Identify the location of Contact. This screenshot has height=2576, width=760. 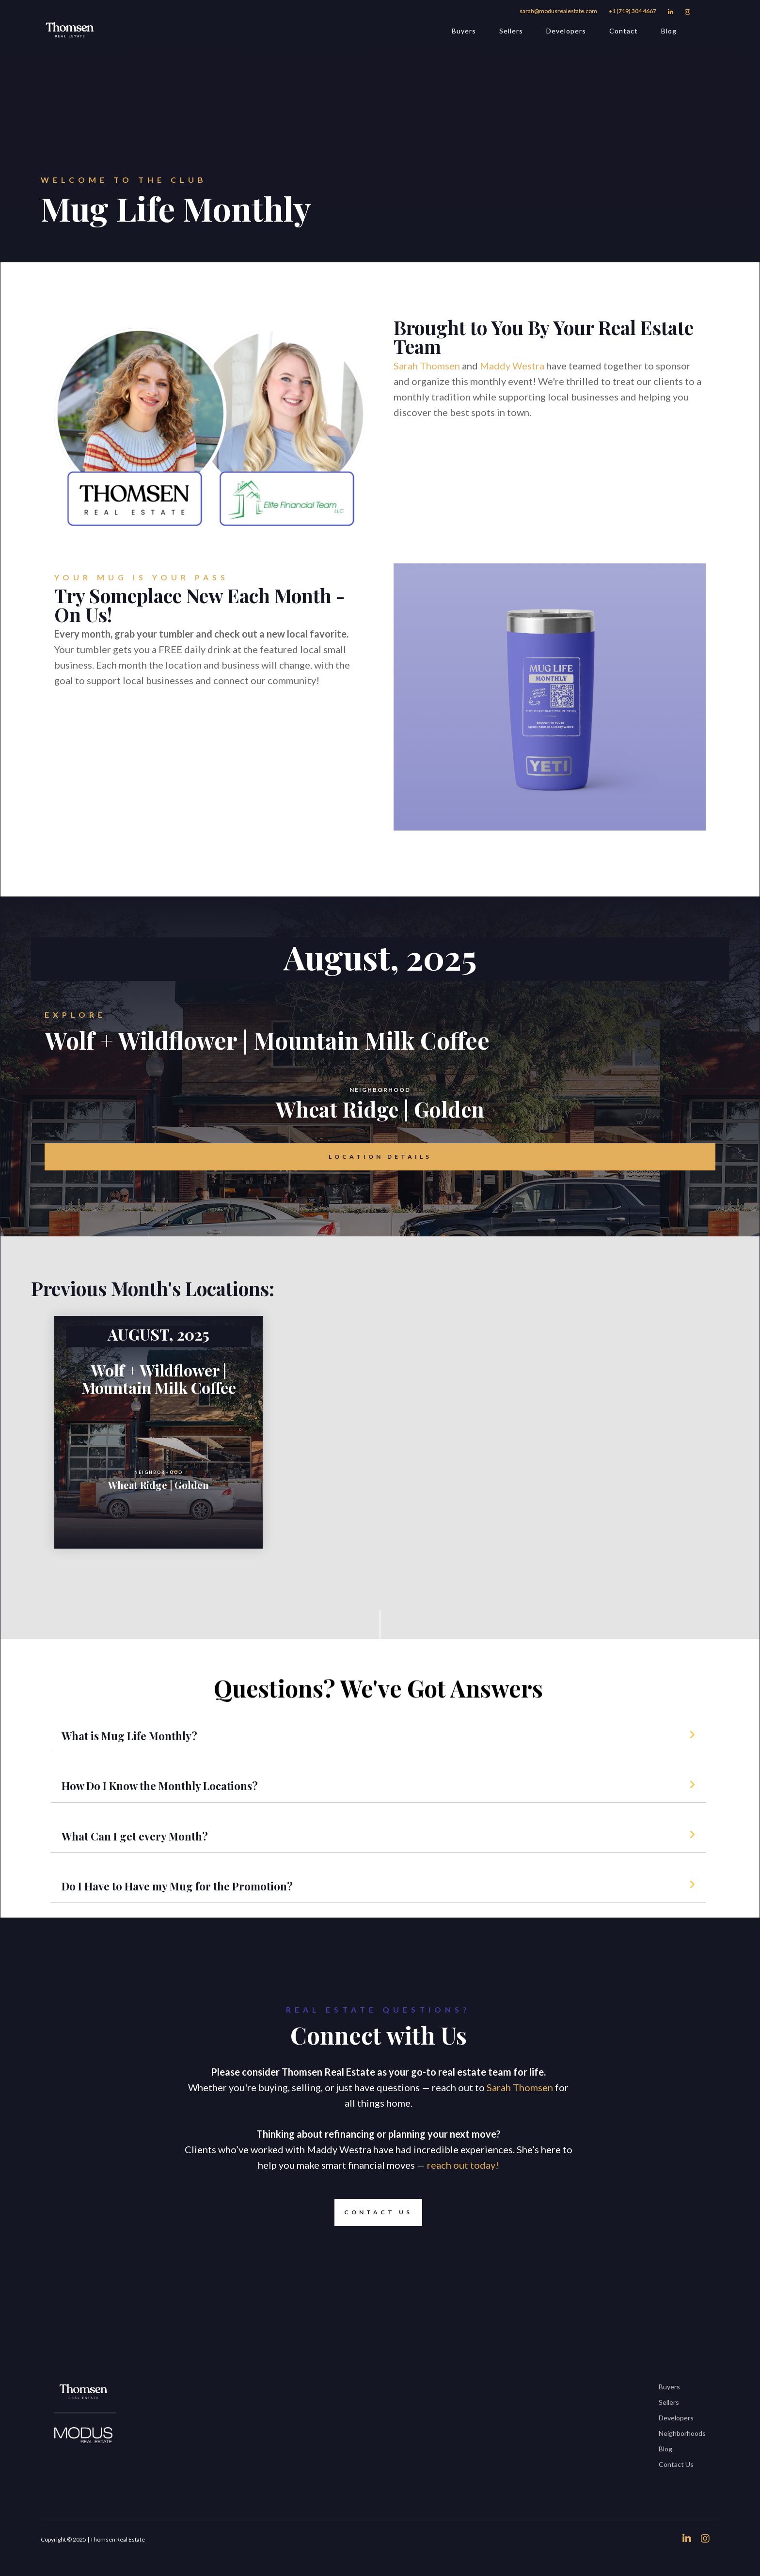
(623, 31).